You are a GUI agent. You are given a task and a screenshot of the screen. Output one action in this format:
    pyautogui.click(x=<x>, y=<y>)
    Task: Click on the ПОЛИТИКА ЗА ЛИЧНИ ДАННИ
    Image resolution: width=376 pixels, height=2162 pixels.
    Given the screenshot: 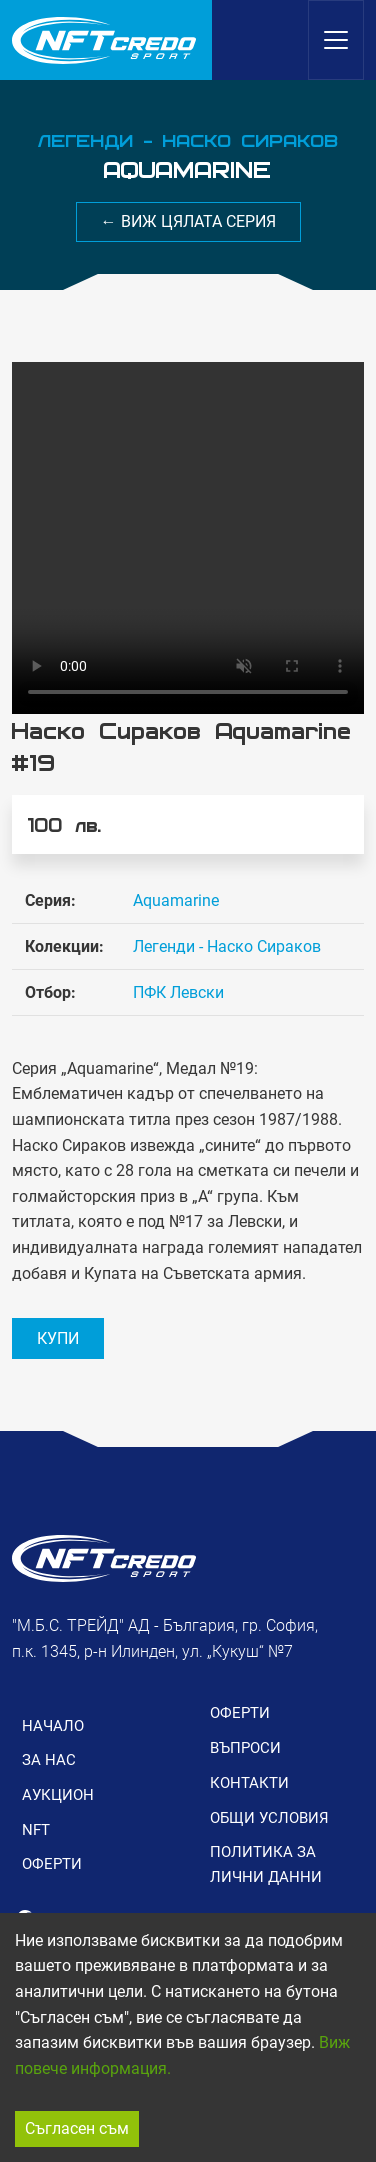 What is the action you would take?
    pyautogui.click(x=266, y=1864)
    